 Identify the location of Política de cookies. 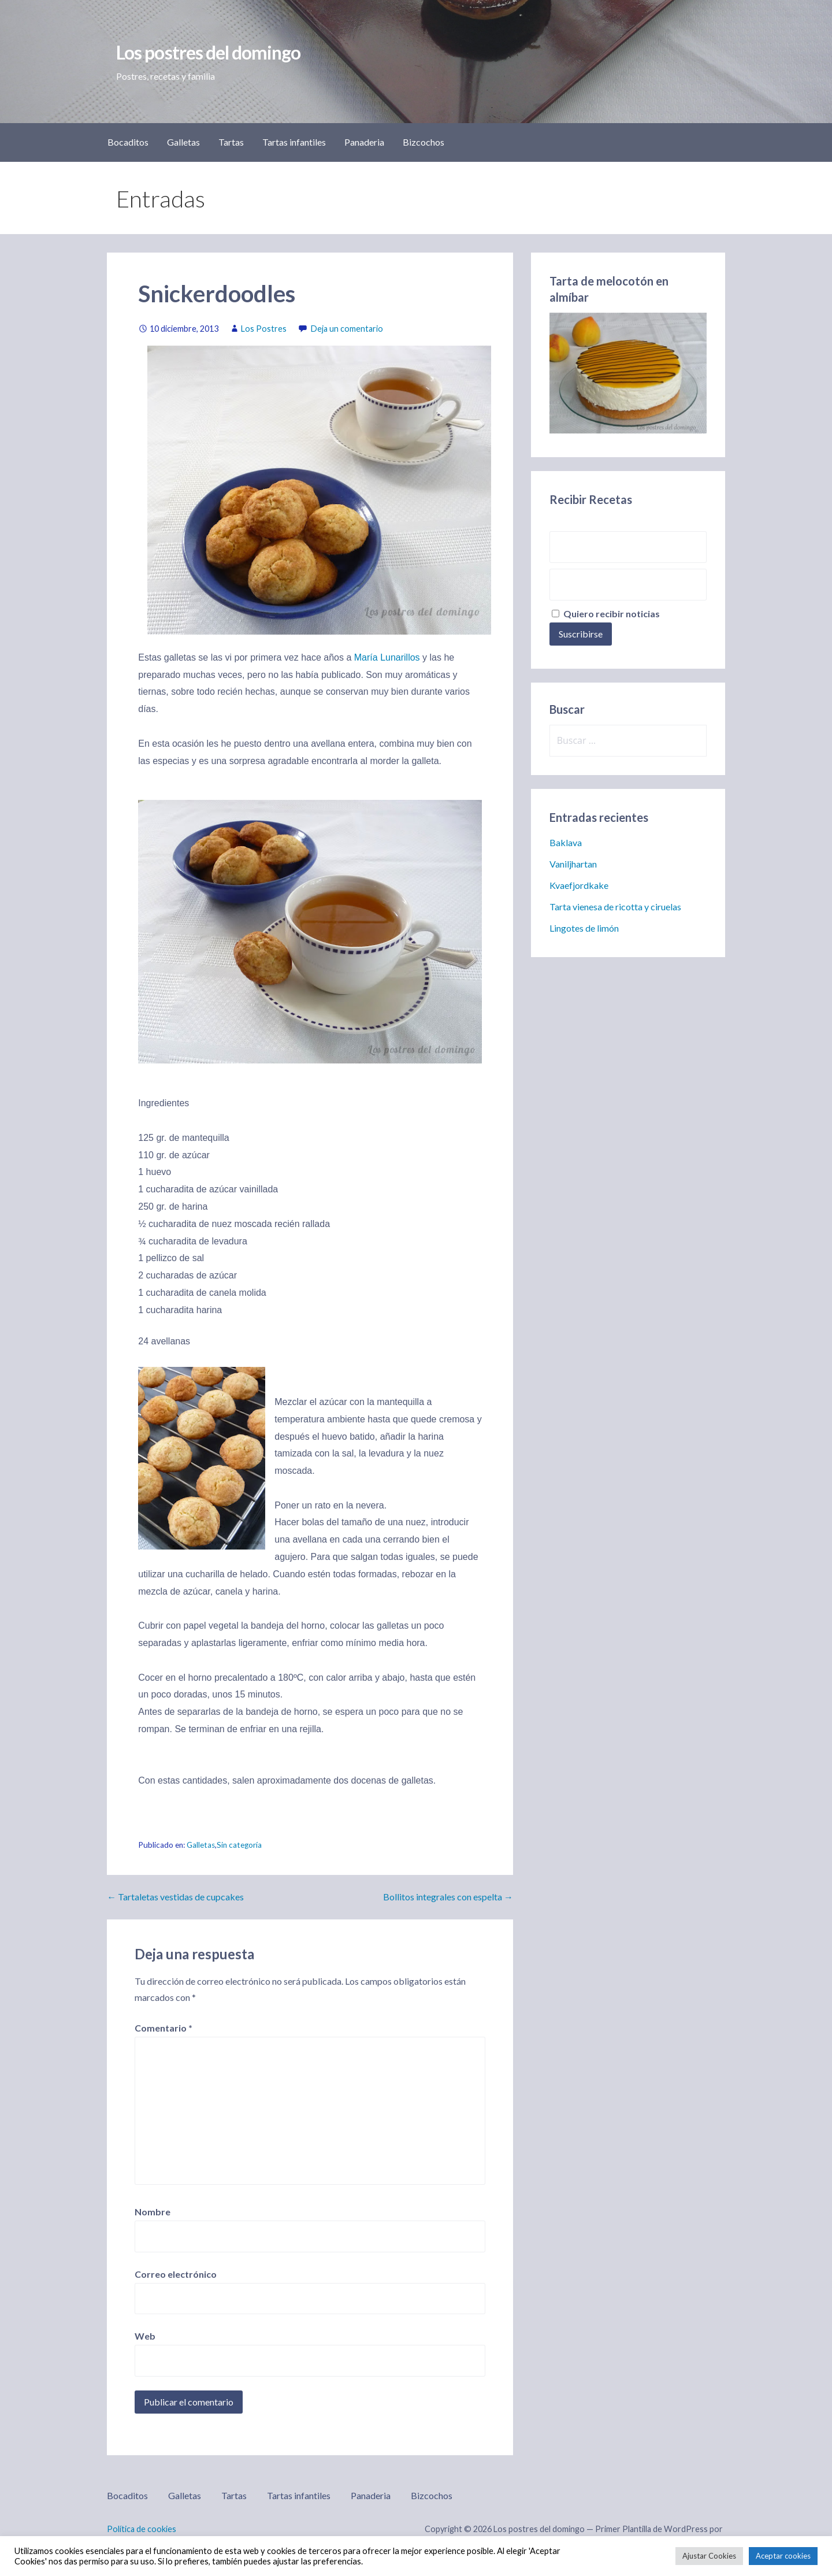
(141, 2529).